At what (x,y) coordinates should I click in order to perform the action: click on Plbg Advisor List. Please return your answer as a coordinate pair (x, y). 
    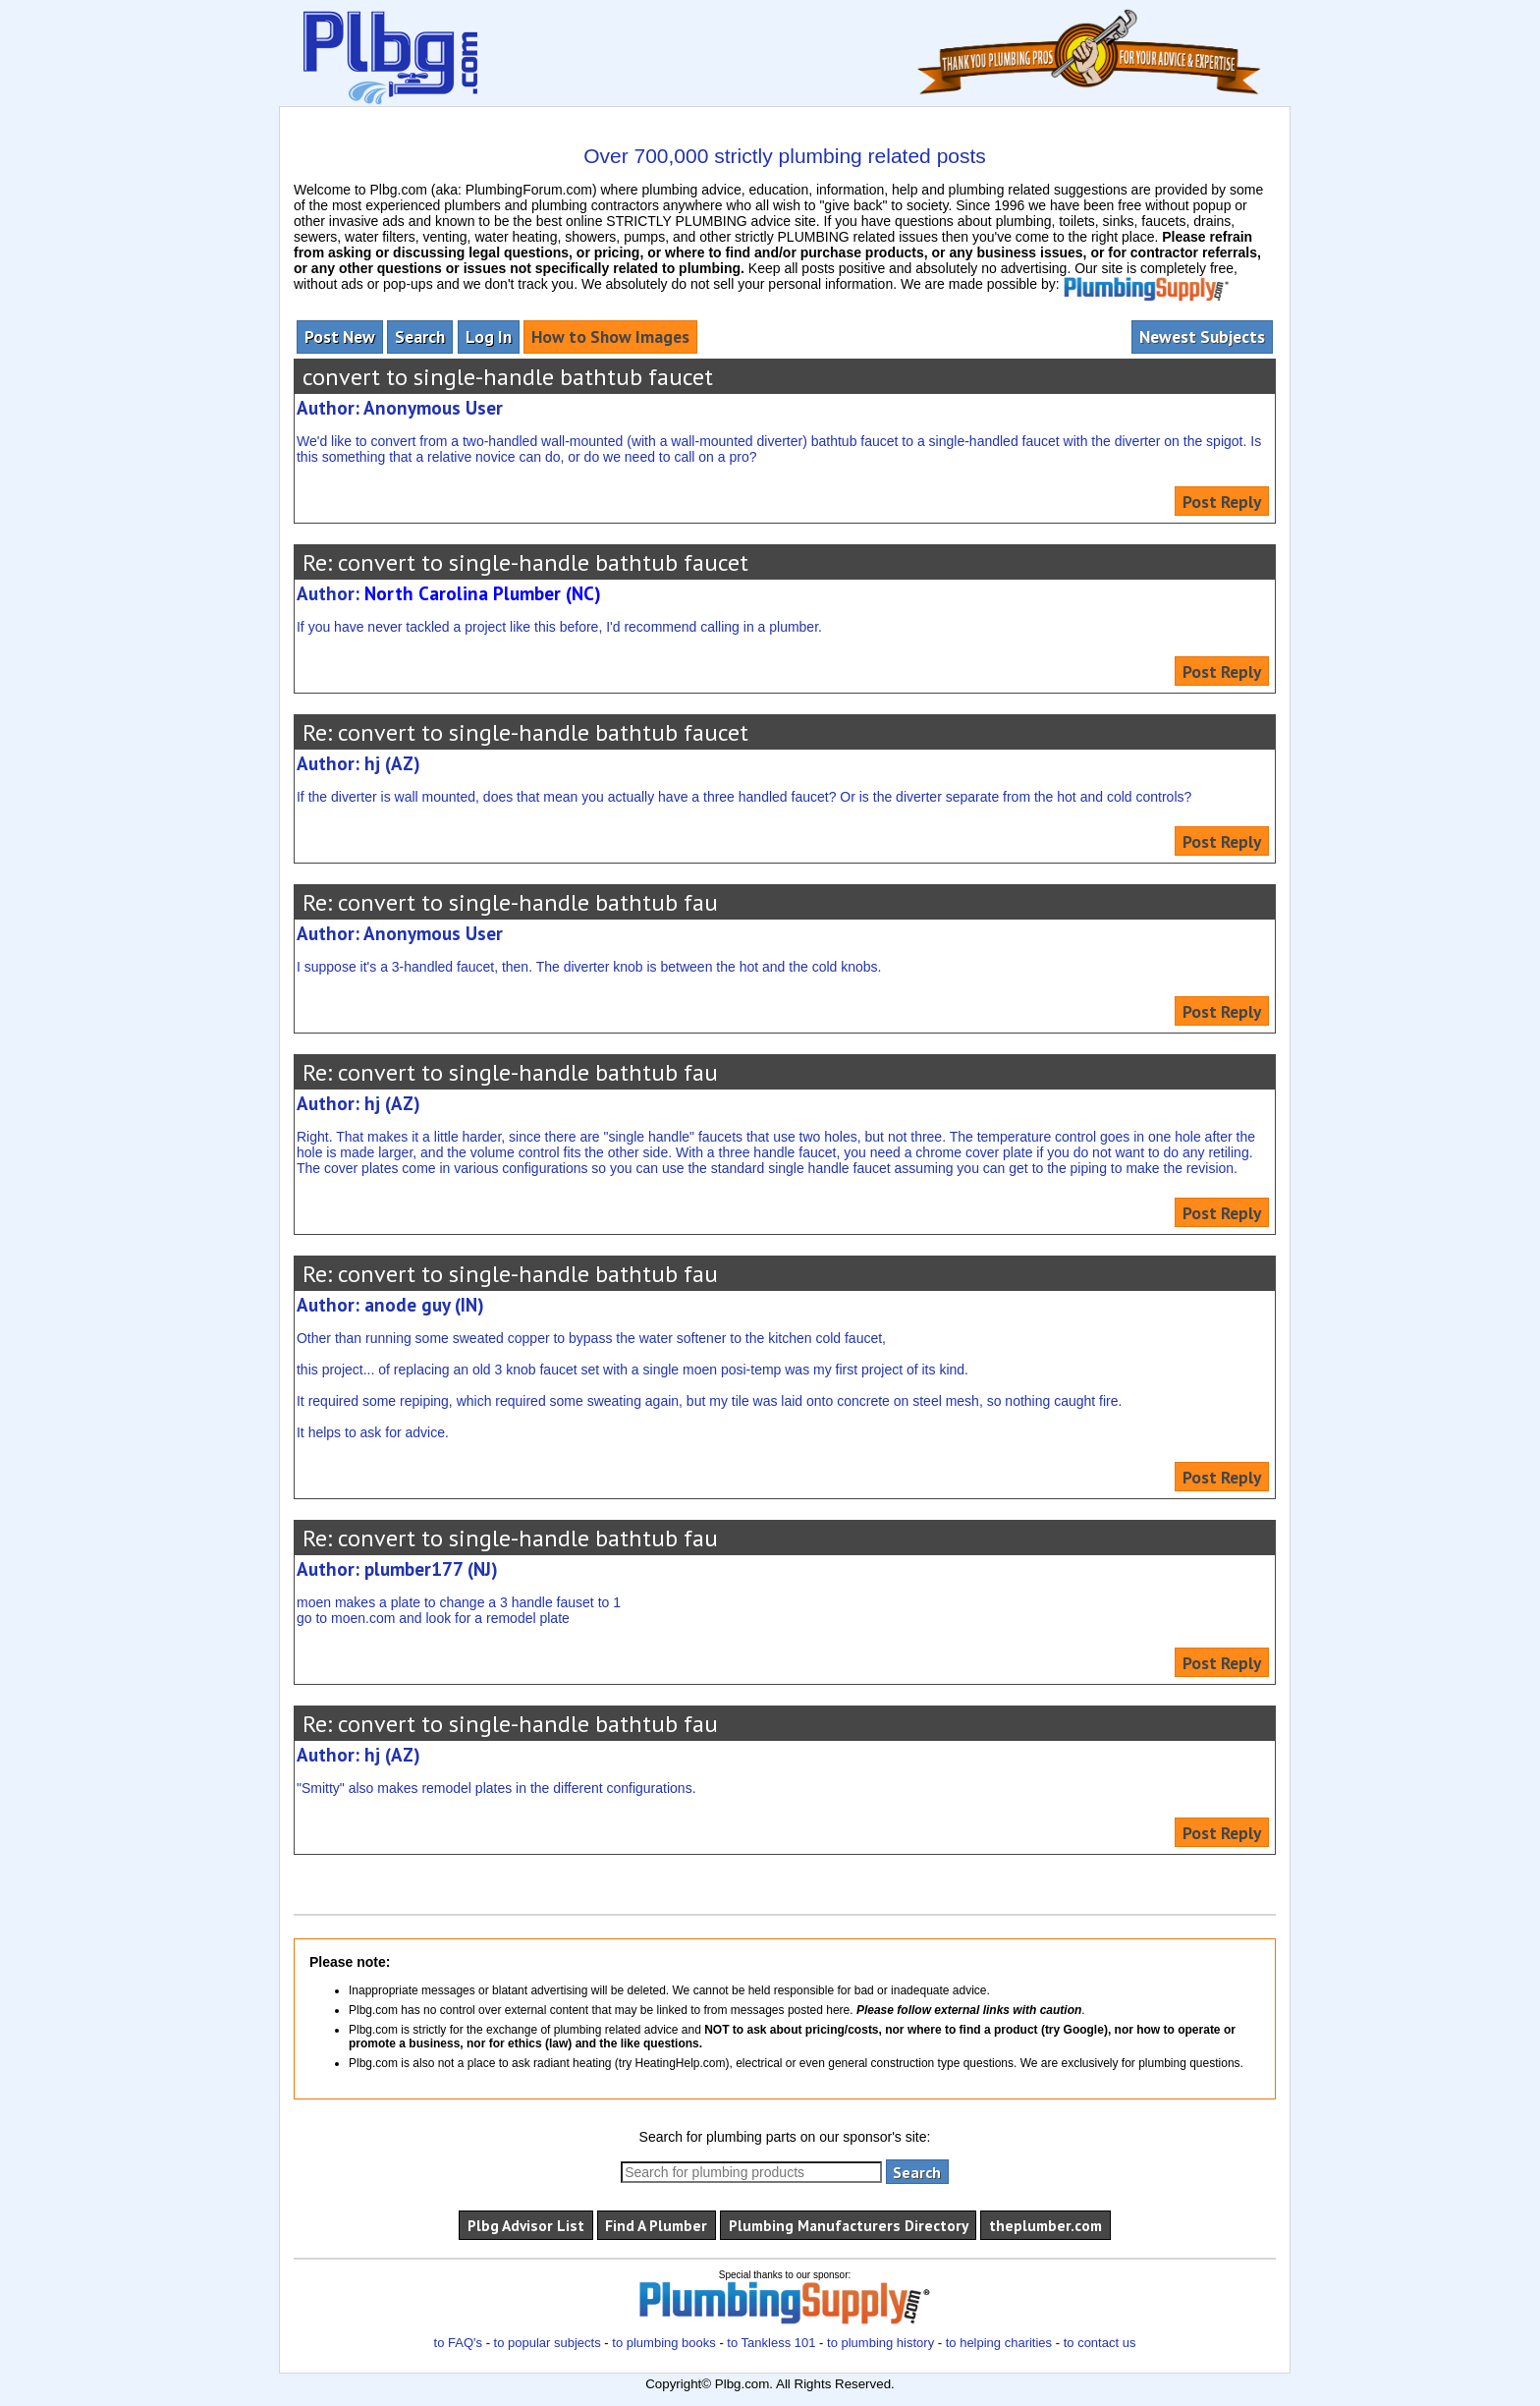
    Looking at the image, I should click on (526, 2225).